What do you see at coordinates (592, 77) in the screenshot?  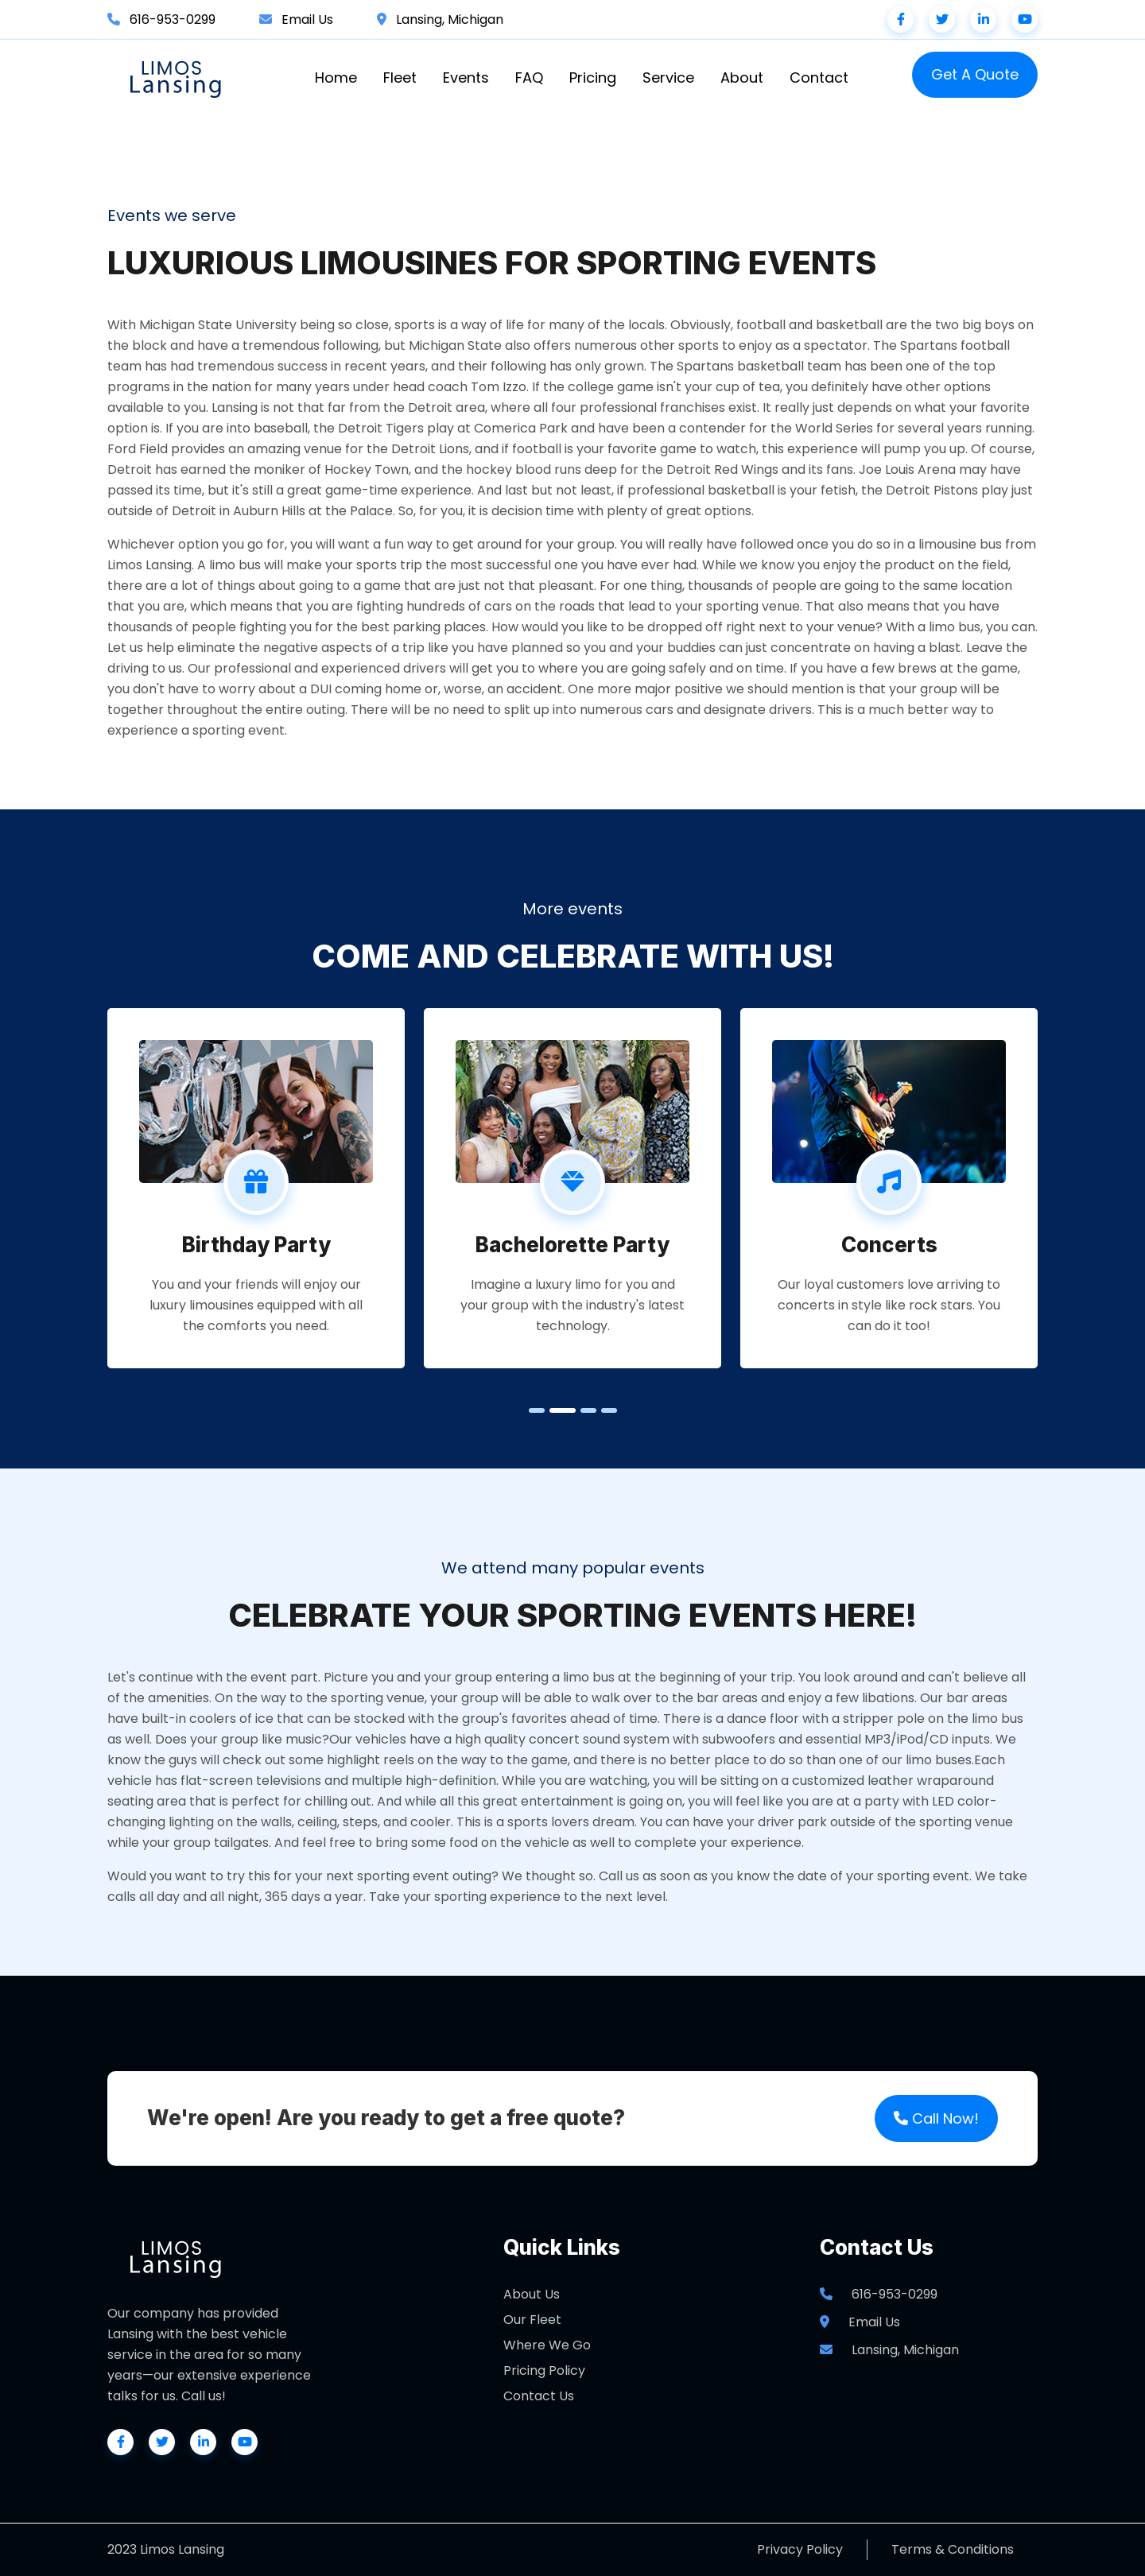 I see `Pricing` at bounding box center [592, 77].